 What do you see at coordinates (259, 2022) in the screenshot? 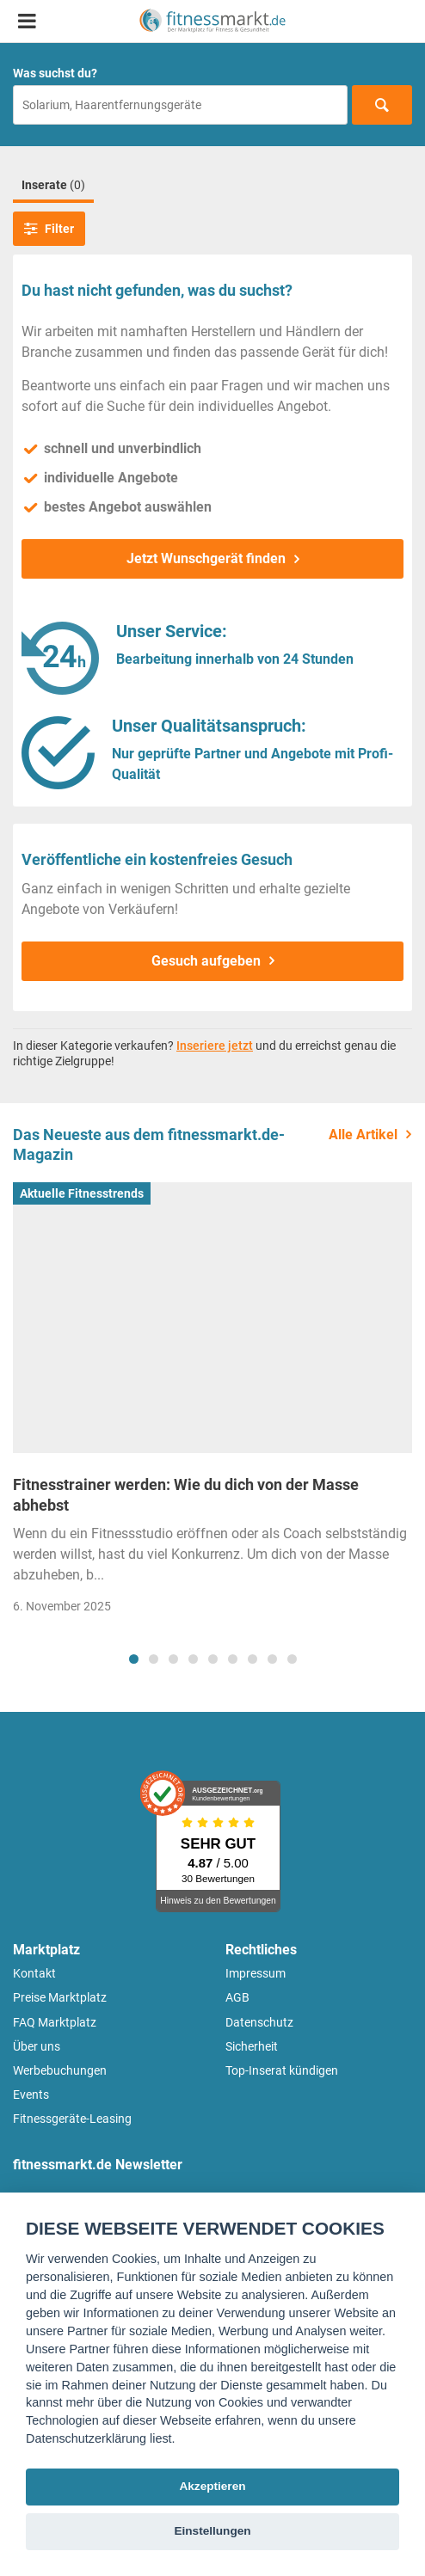
I see `Datenschutz` at bounding box center [259, 2022].